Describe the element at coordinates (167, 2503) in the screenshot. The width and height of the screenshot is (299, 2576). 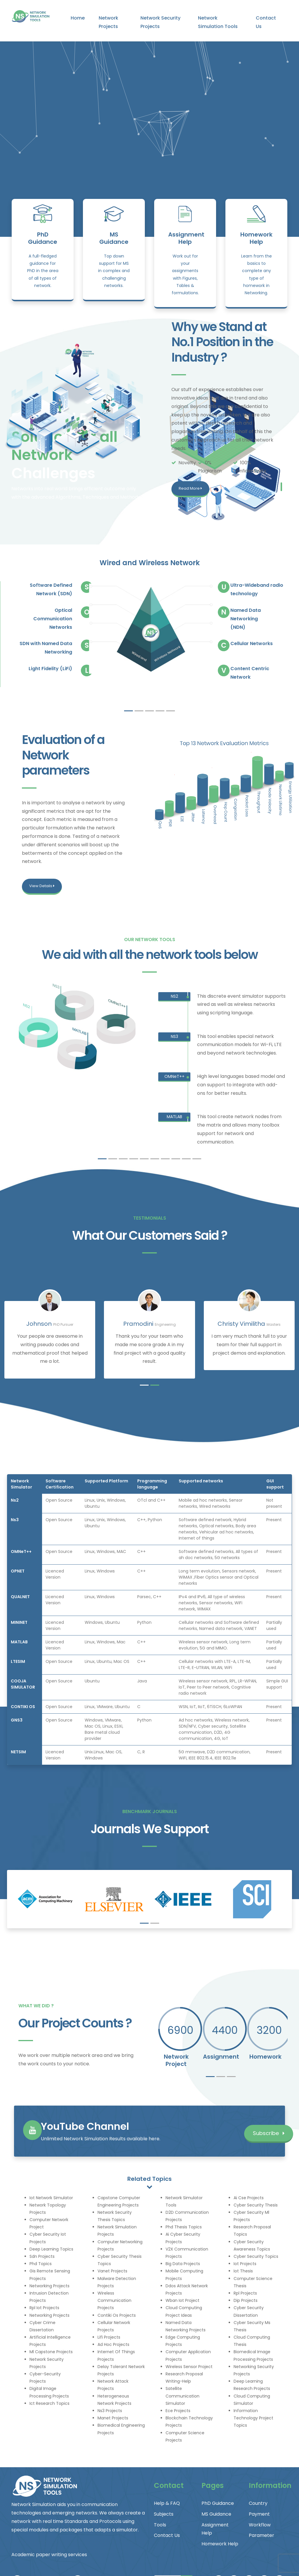
I see `Help & FAQ` at that location.